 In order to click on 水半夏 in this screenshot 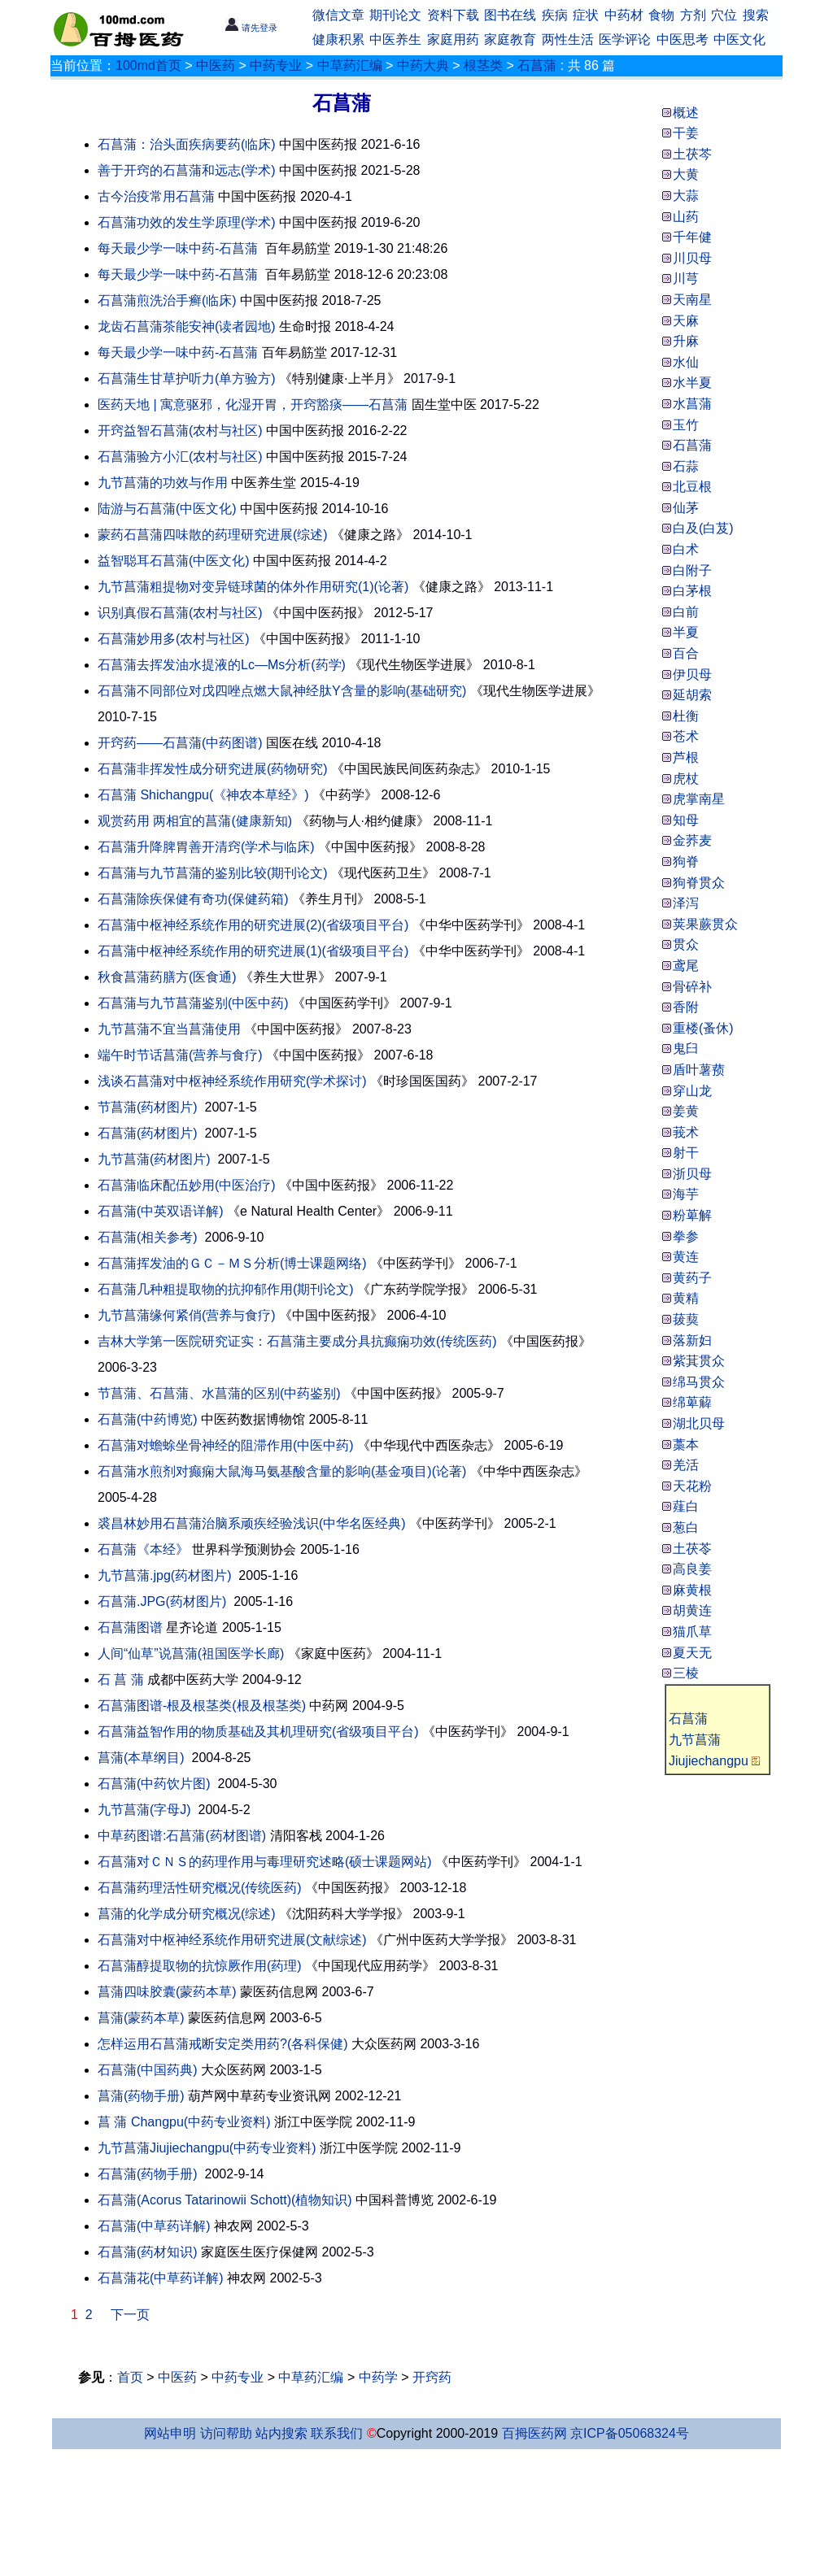, I will do `click(692, 382)`.